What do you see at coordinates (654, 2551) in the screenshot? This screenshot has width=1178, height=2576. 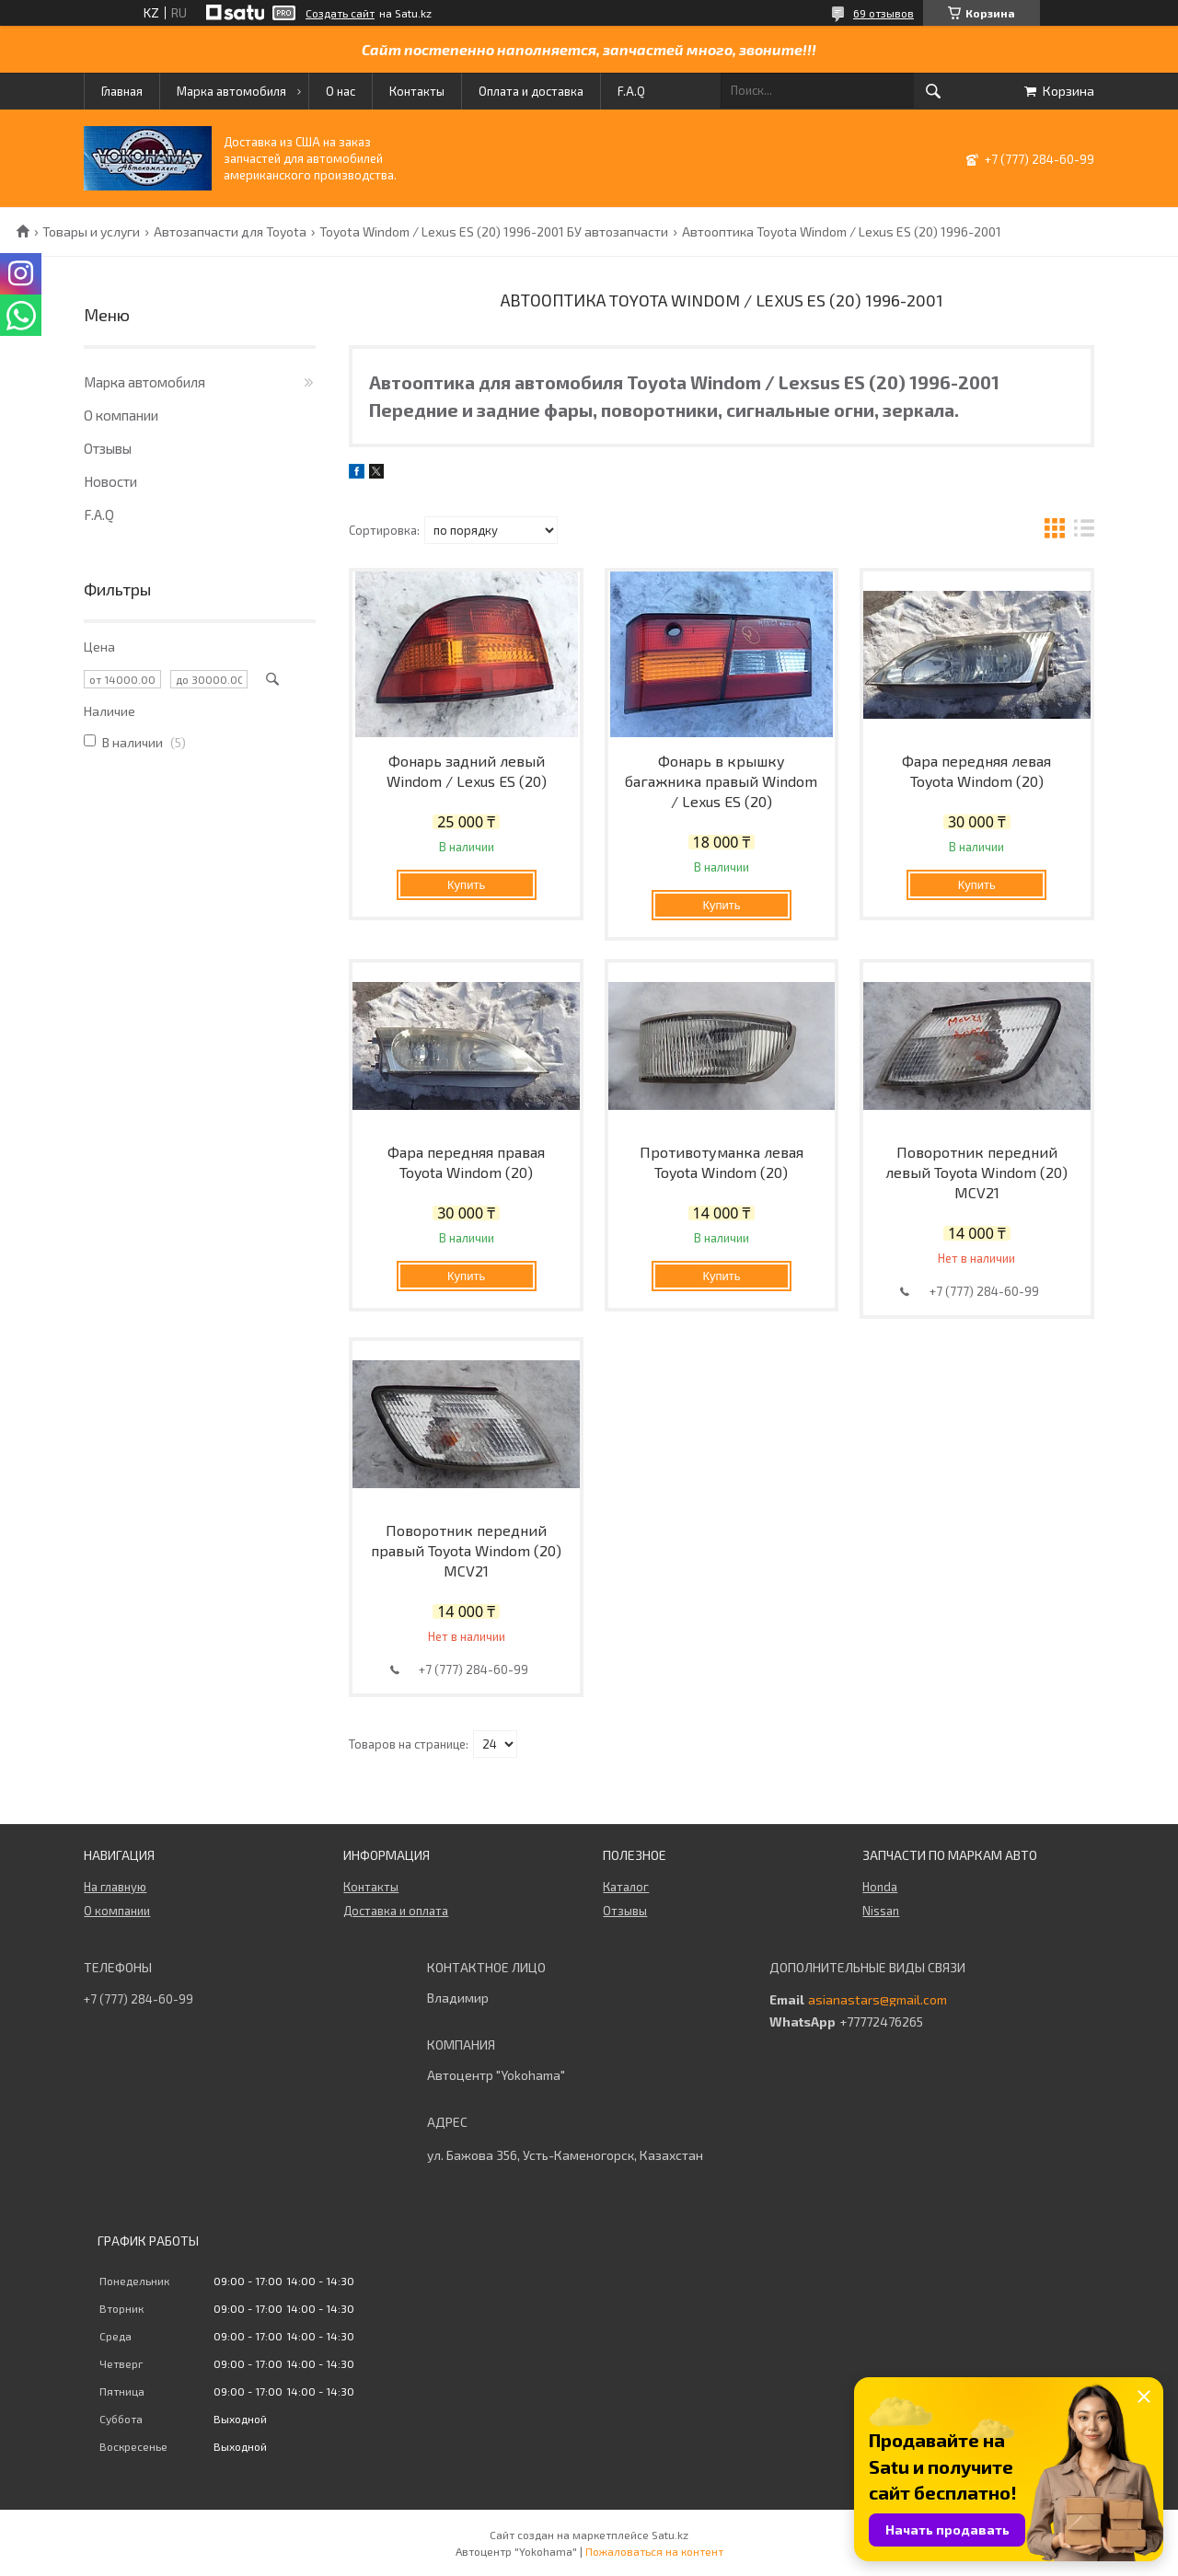 I see `Пожаловаться на контент` at bounding box center [654, 2551].